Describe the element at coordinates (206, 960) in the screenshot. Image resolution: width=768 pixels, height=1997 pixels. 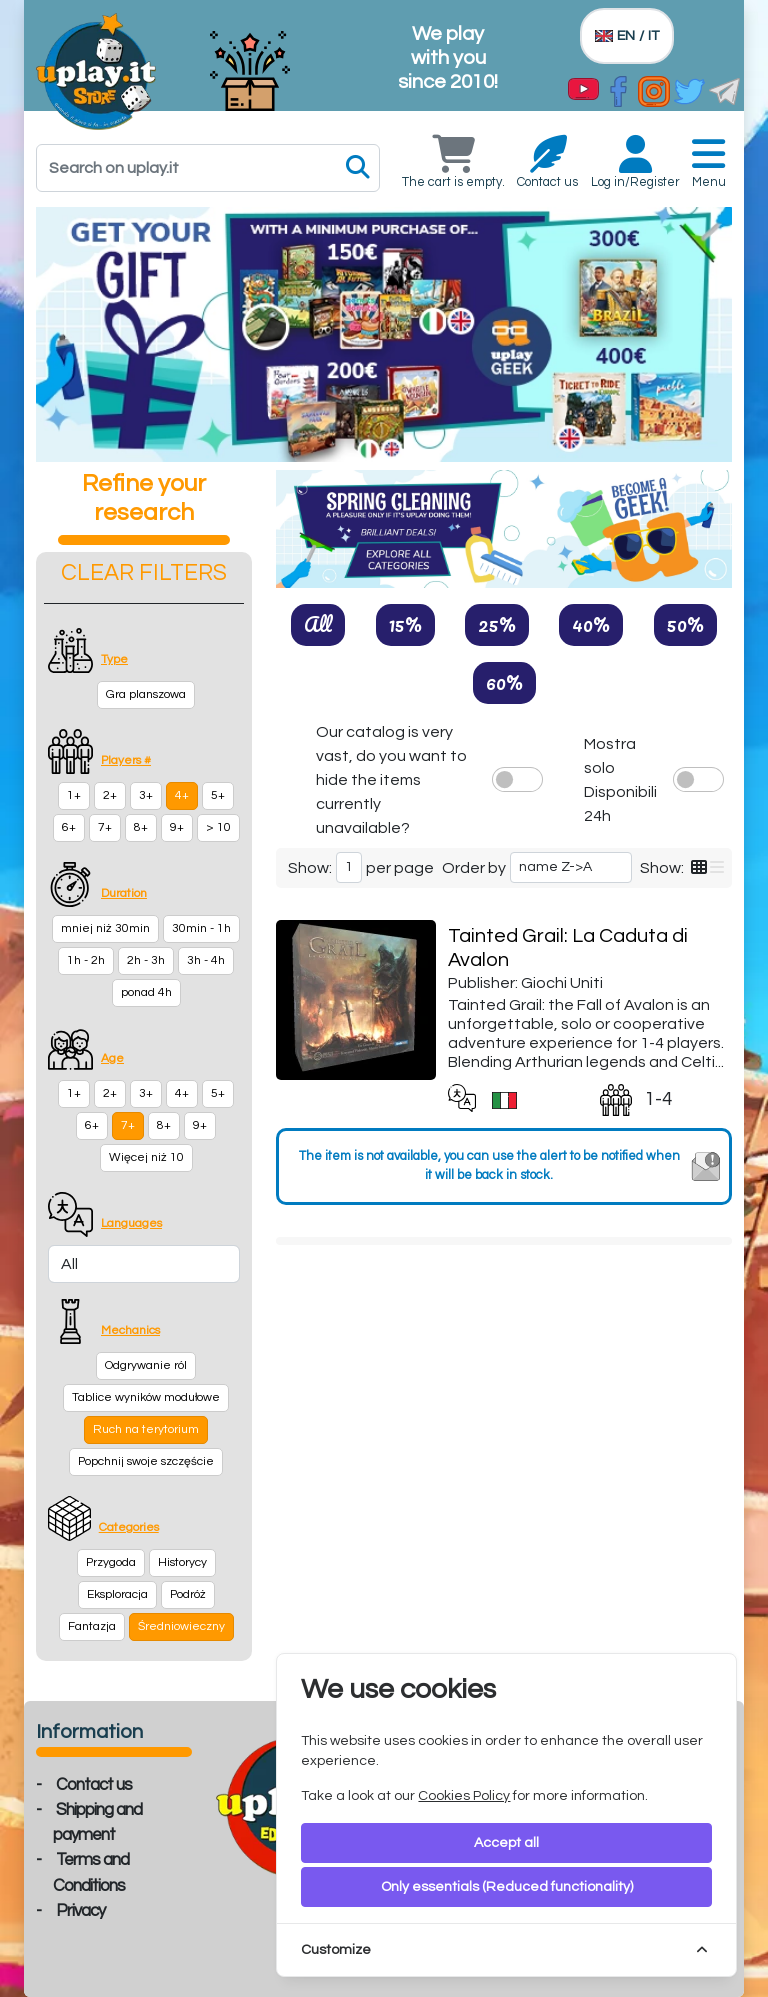
I see `3h - 4h` at that location.